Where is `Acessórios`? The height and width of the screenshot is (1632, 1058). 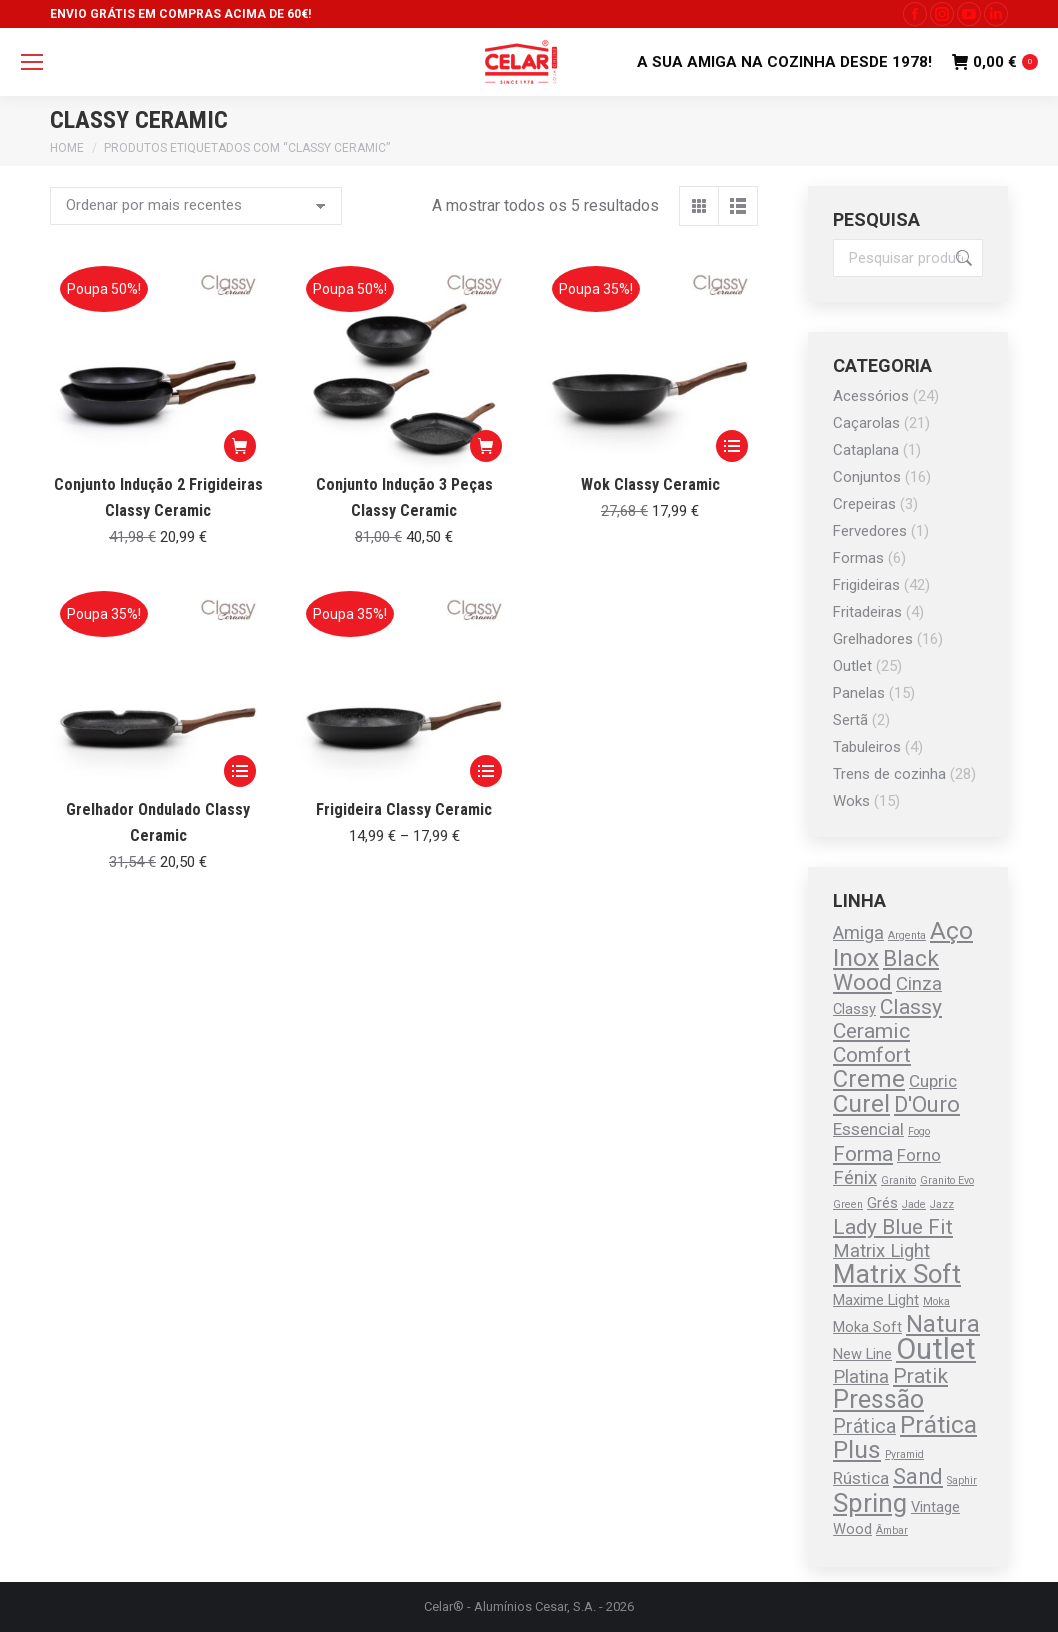
Acessórios is located at coordinates (871, 396).